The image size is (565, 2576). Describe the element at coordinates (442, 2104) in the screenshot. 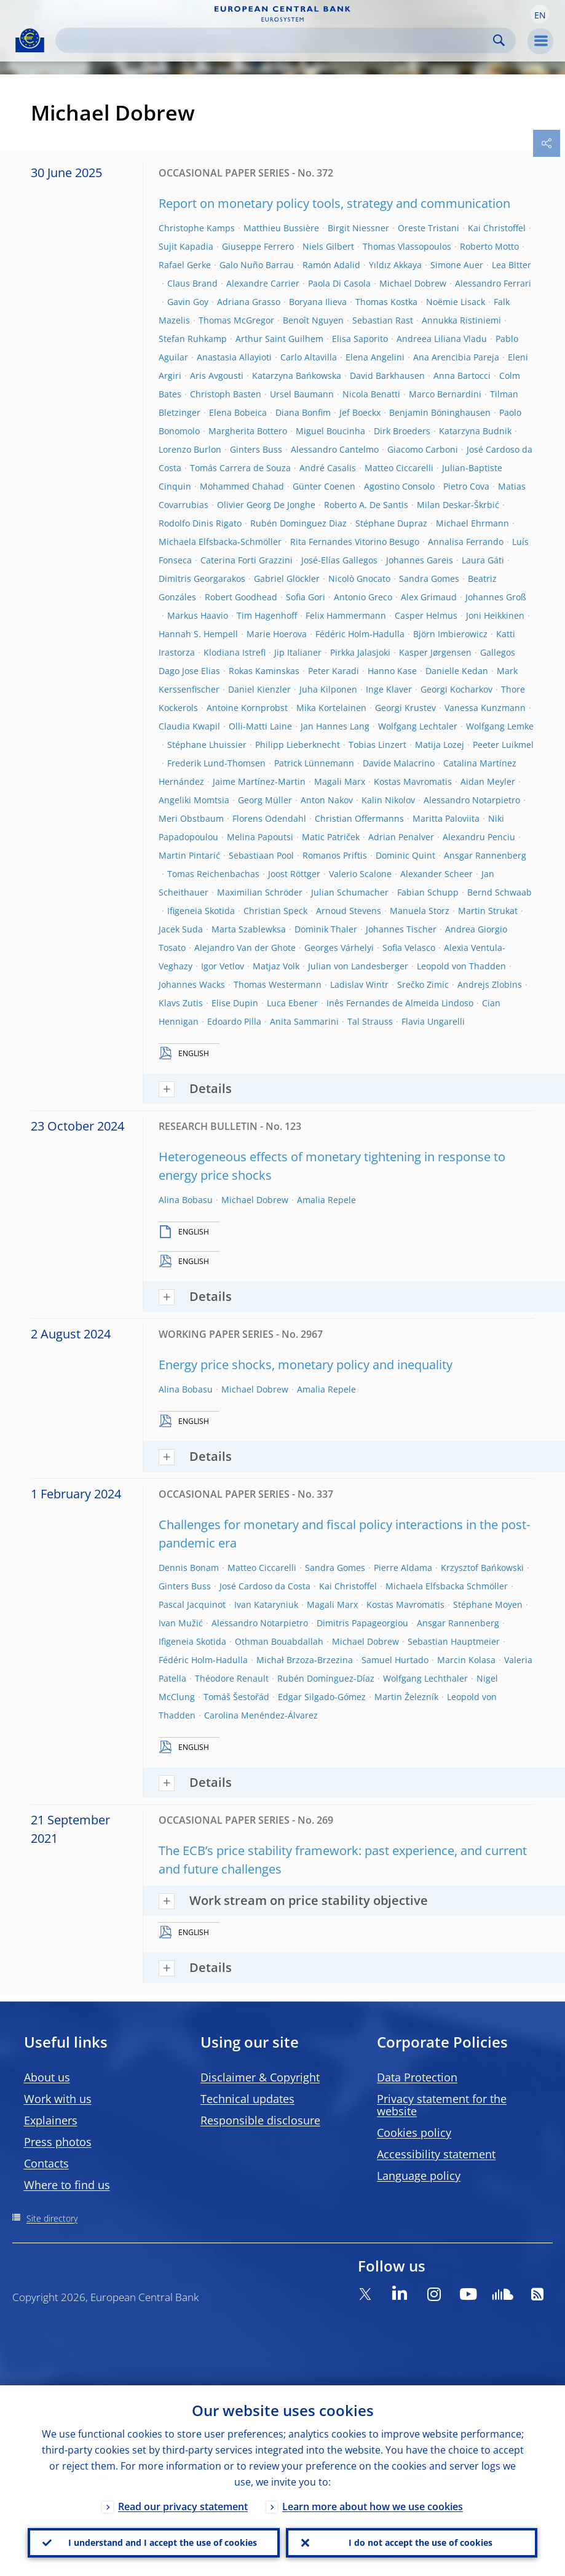

I see `Privacy statement for the website` at that location.